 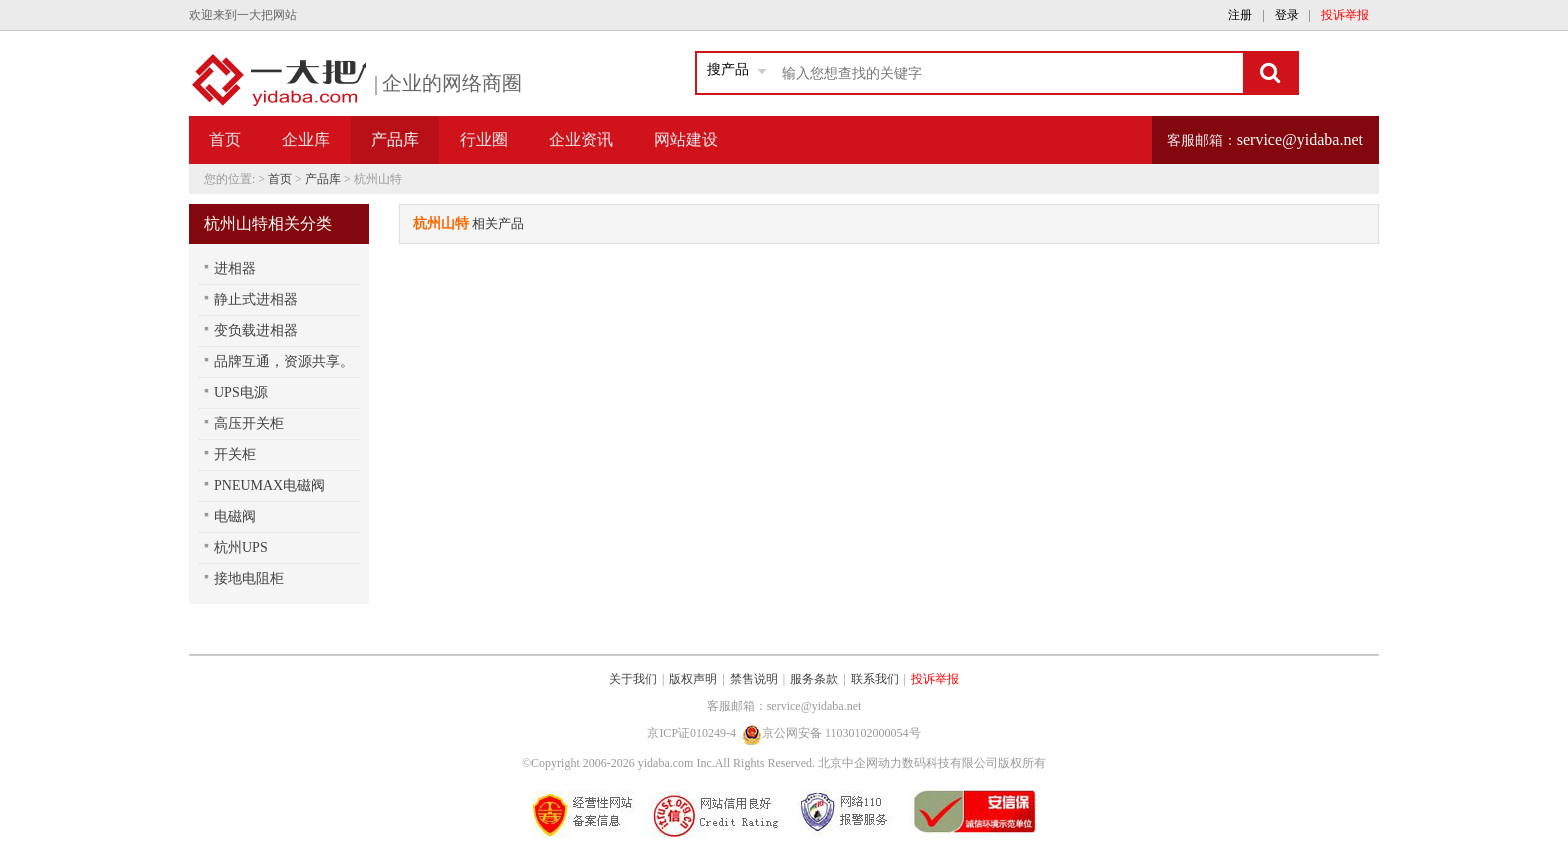 I want to click on 禁售说明, so click(x=754, y=679).